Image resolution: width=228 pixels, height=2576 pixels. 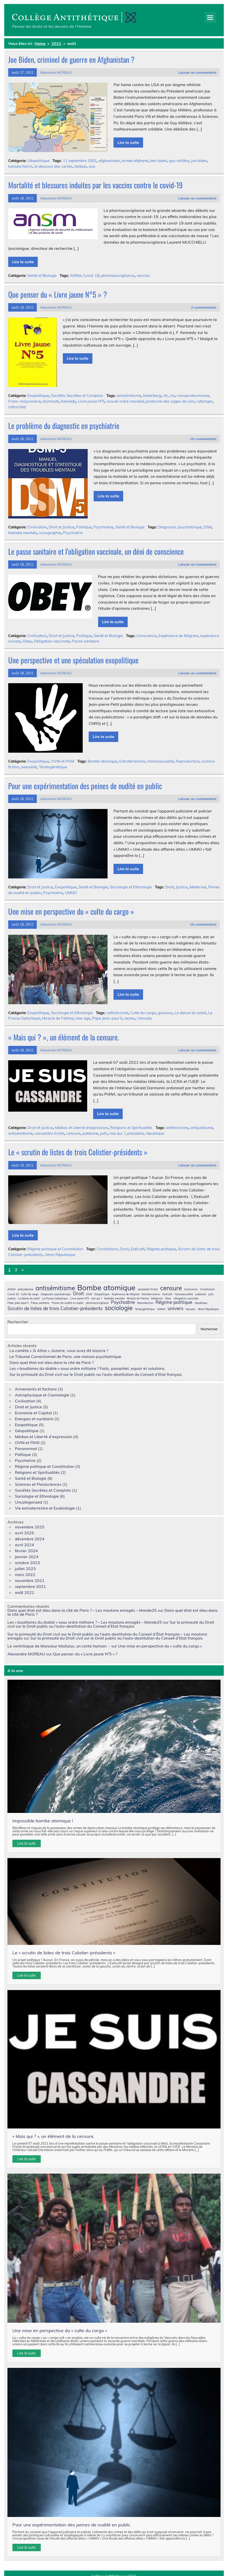 What do you see at coordinates (167, 1294) in the screenshot?
I see `Exécutif [Exécutif (1 élément)]` at bounding box center [167, 1294].